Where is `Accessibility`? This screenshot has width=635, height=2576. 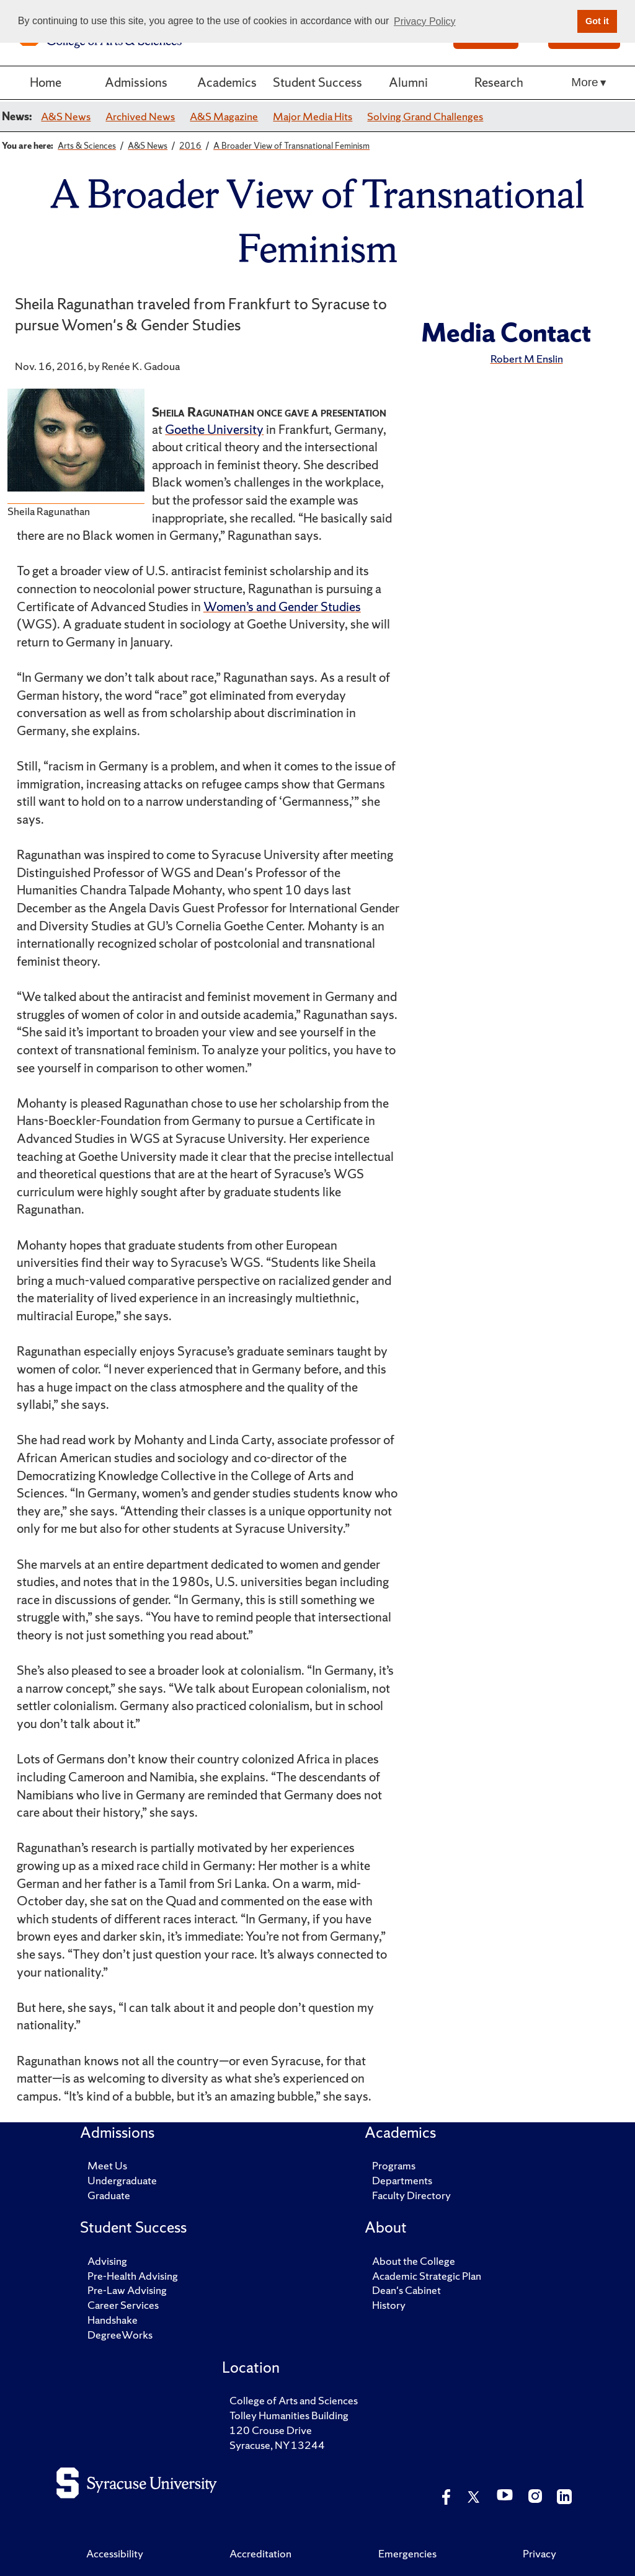 Accessibility is located at coordinates (114, 2553).